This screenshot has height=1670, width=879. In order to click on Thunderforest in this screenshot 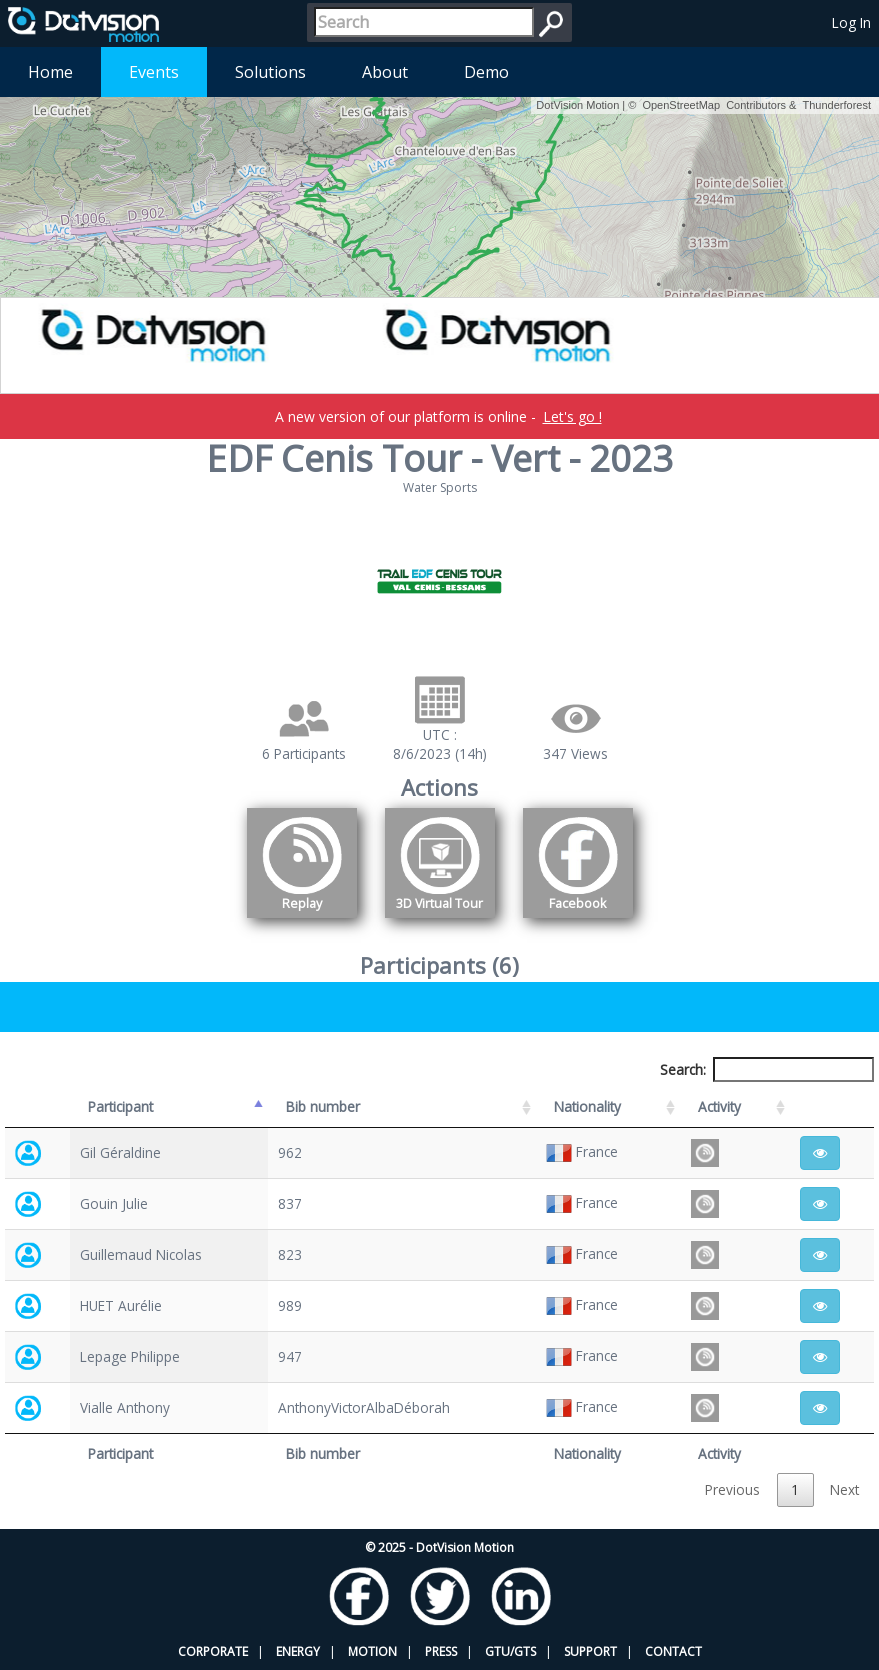, I will do `click(837, 105)`.